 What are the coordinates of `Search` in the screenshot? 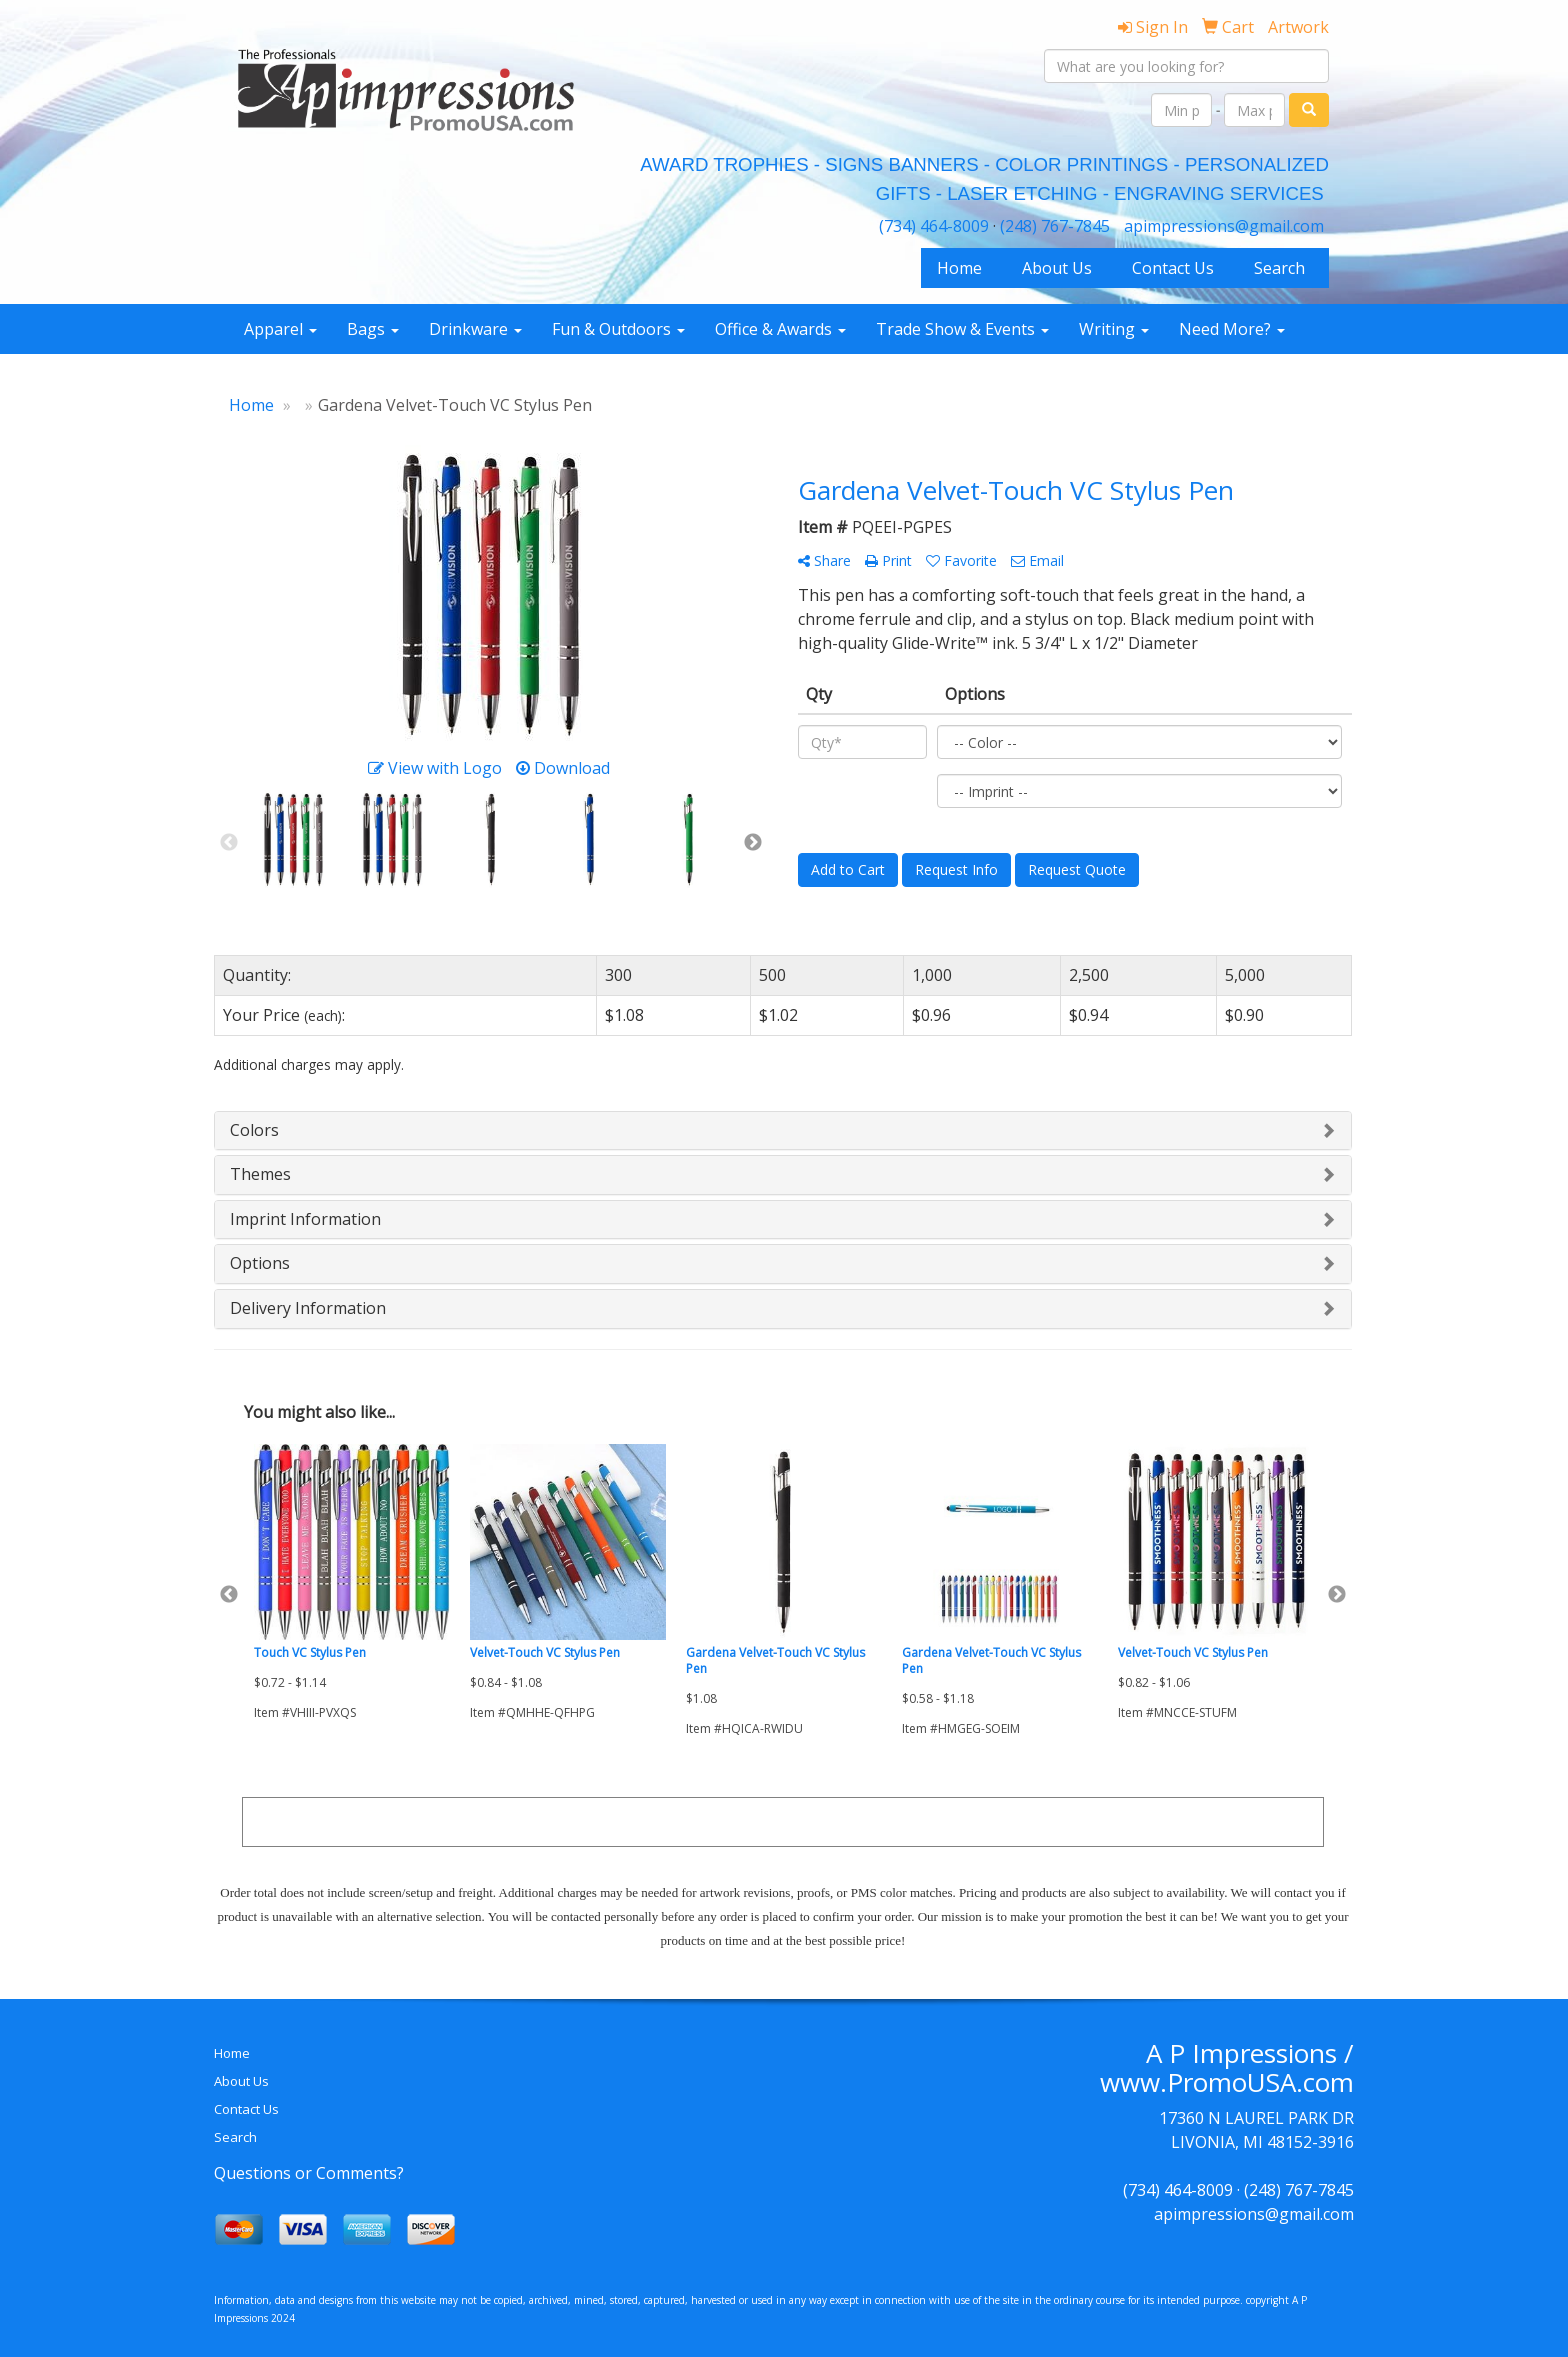 It's located at (1279, 268).